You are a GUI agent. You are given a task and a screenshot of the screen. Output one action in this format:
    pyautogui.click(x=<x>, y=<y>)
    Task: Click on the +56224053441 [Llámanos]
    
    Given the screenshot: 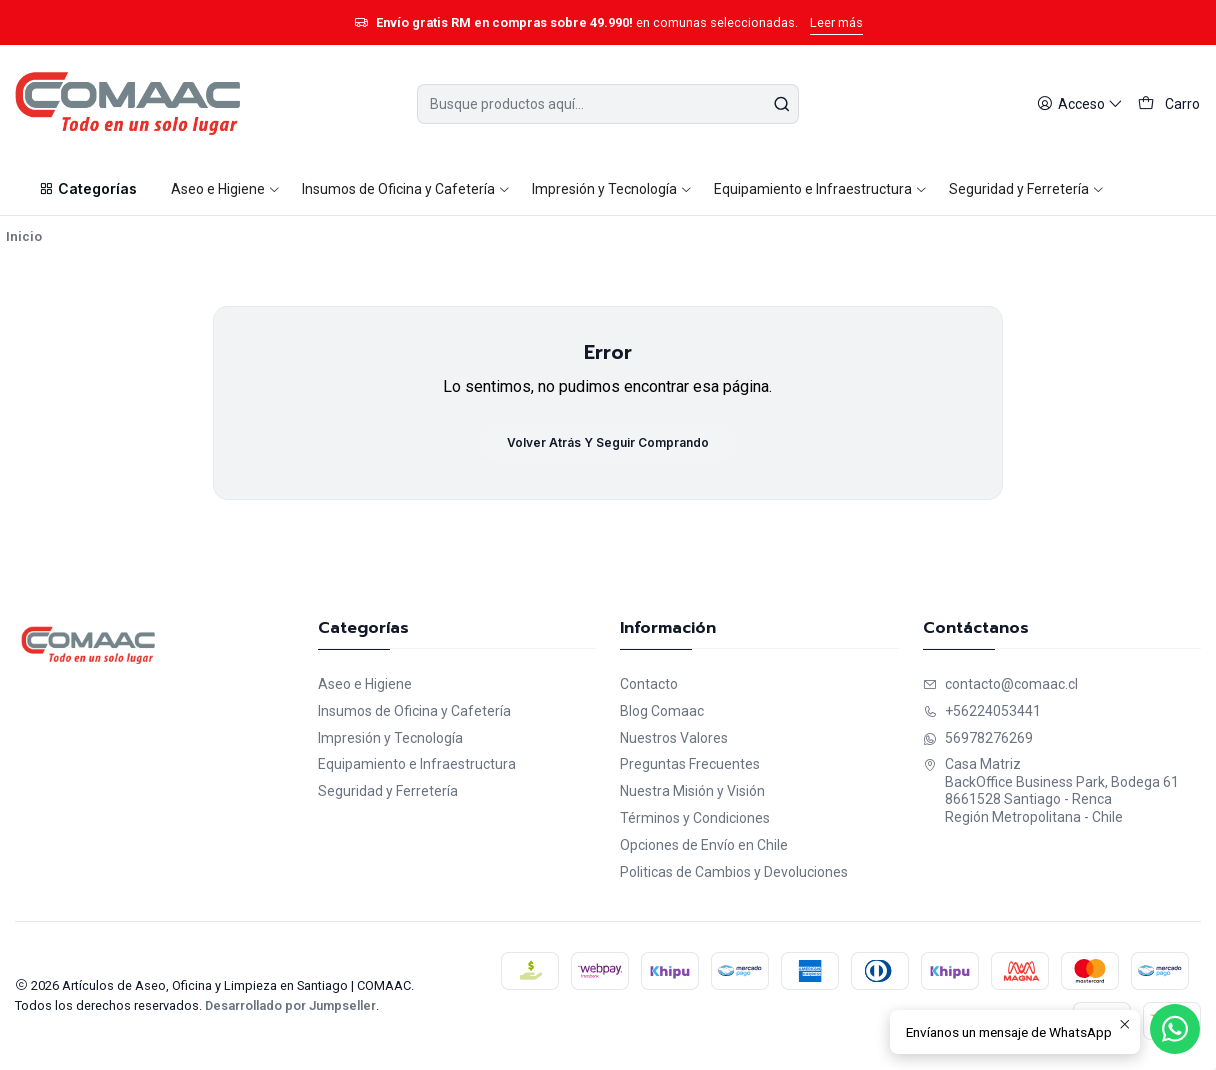 What is the action you would take?
    pyautogui.click(x=982, y=711)
    